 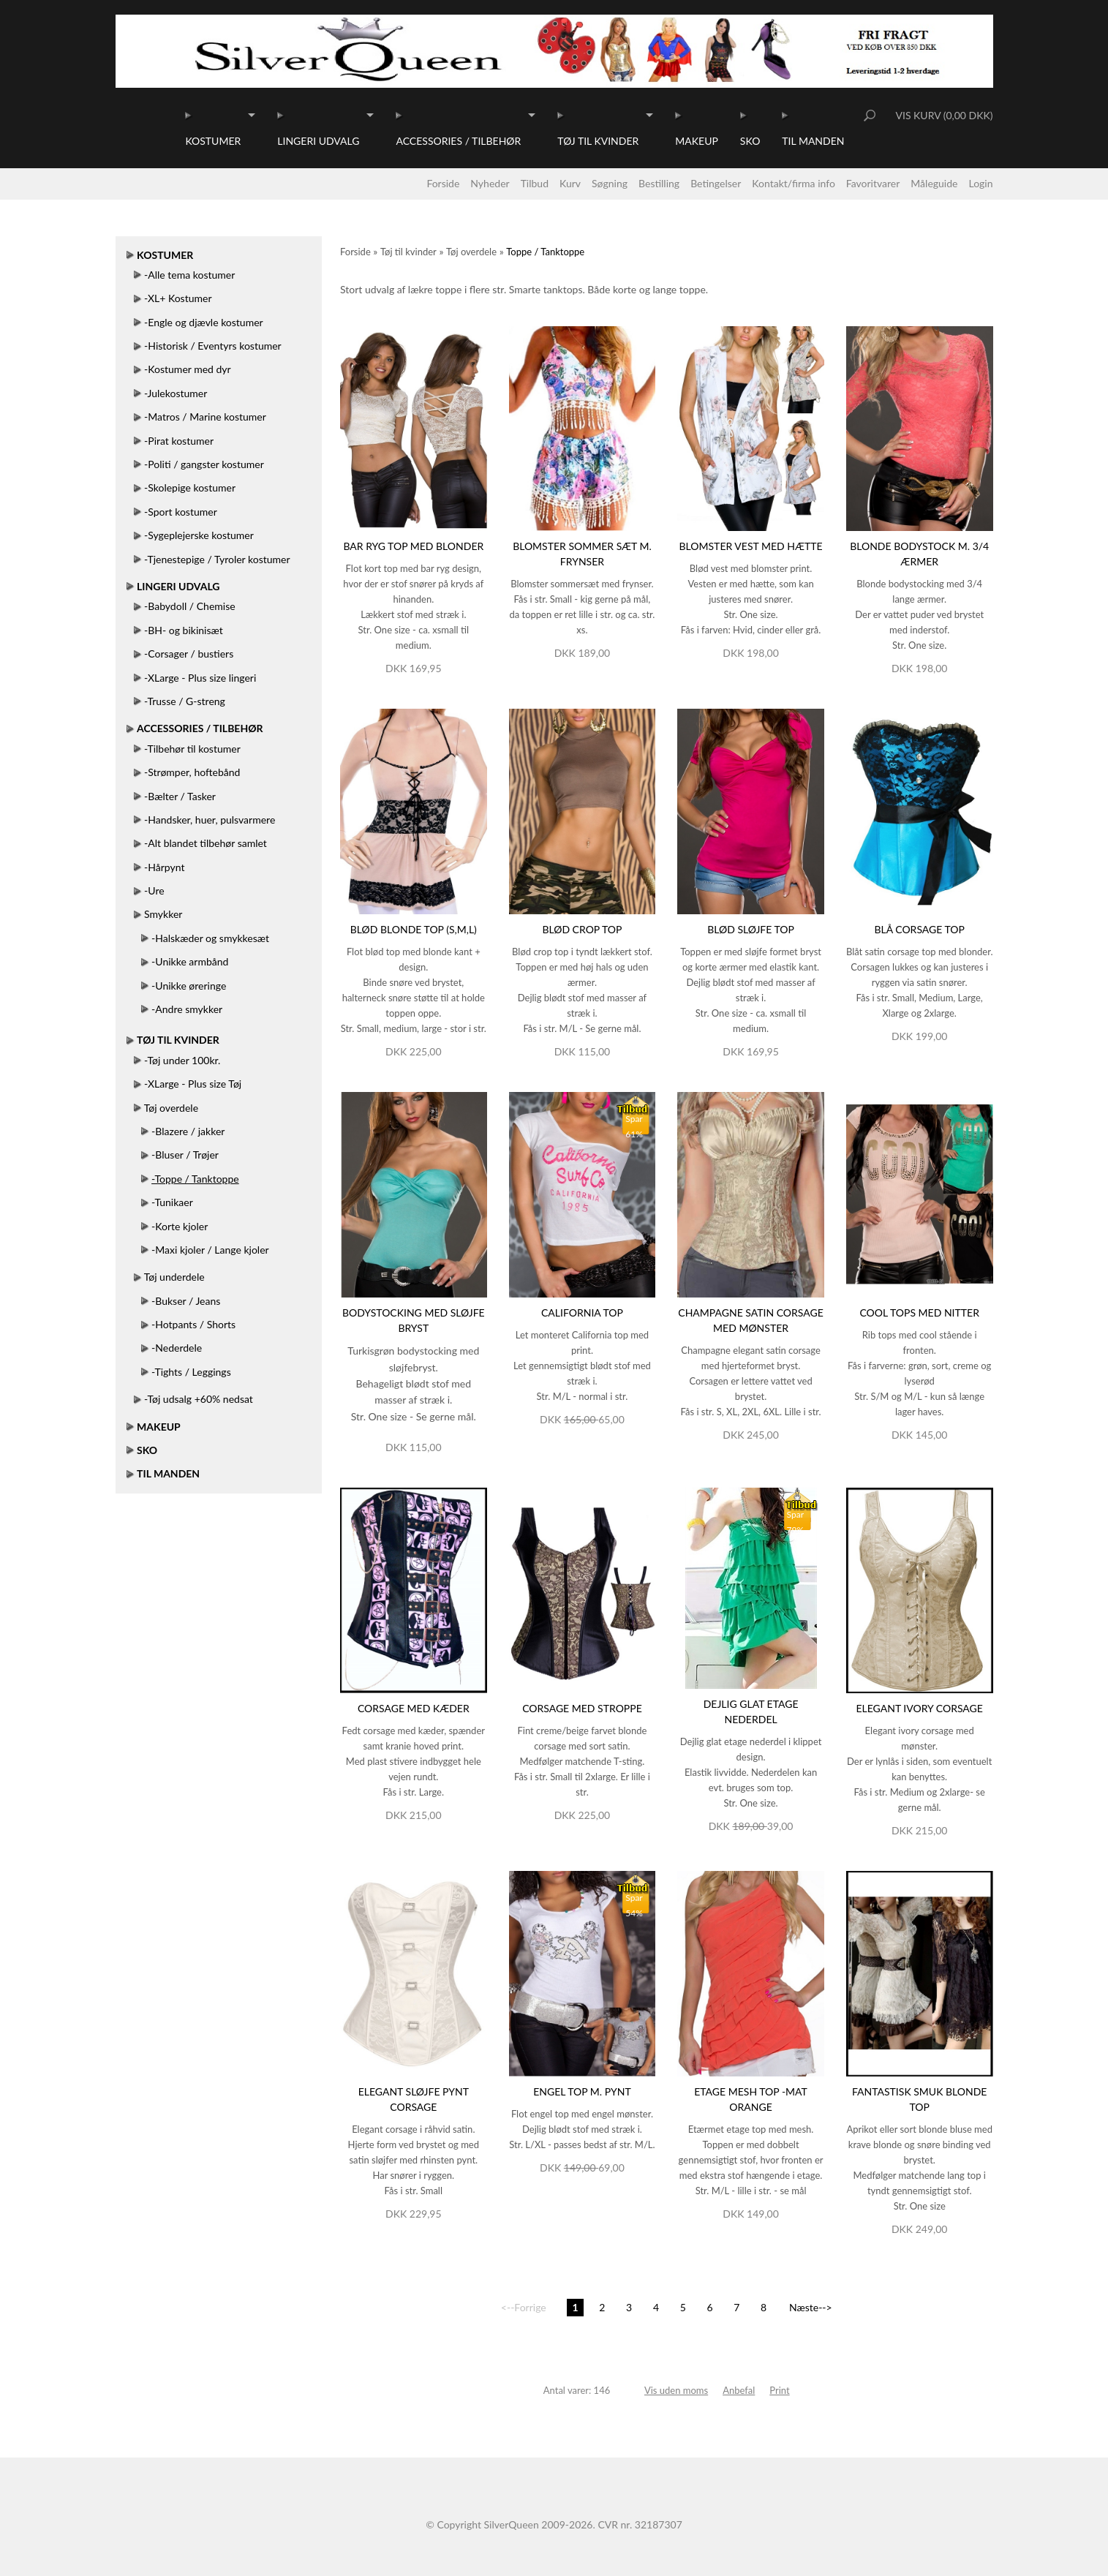 What do you see at coordinates (739, 2390) in the screenshot?
I see `Anbefal` at bounding box center [739, 2390].